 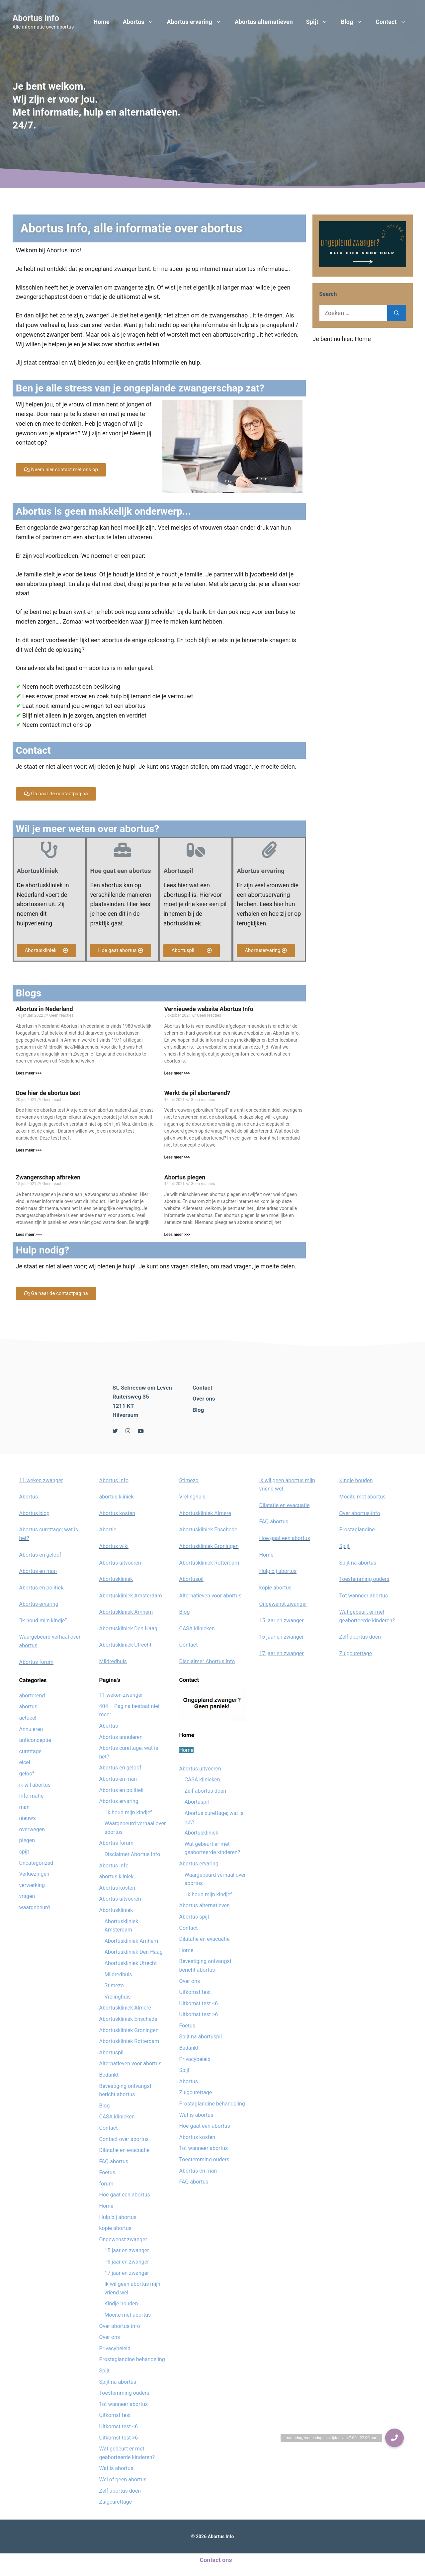 I want to click on Vernieuwde website Abortus Info, so click(x=208, y=1008).